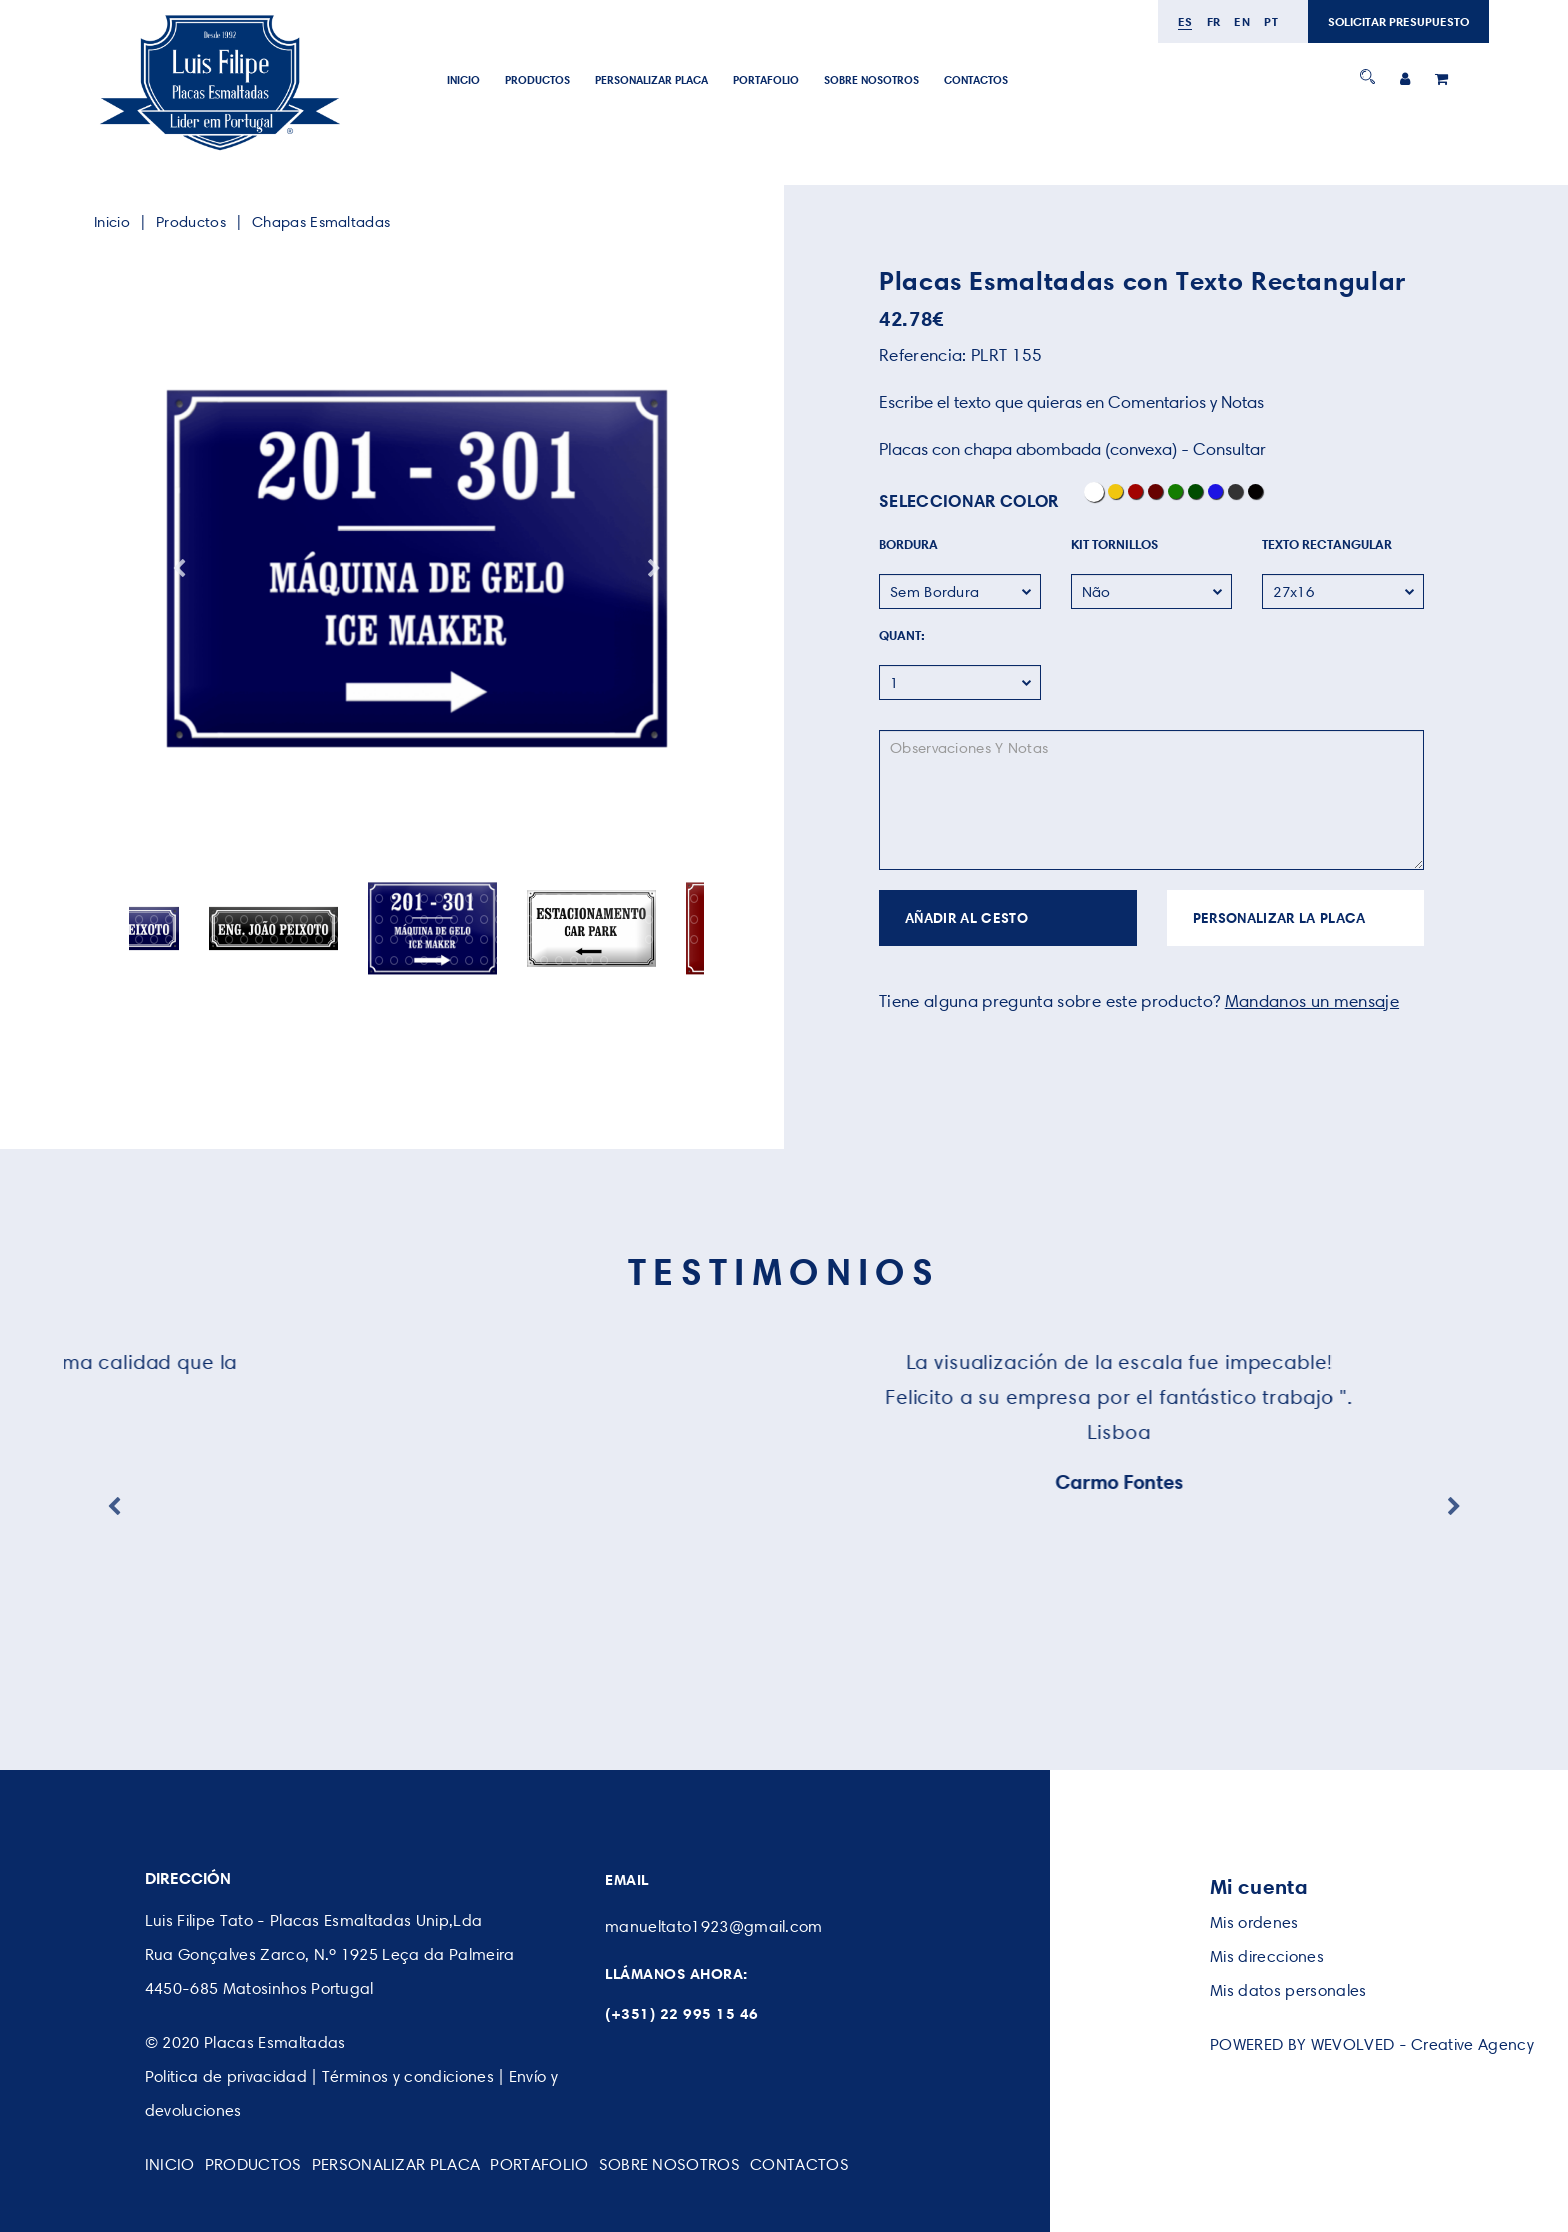  What do you see at coordinates (679, 919) in the screenshot?
I see `75 [button]` at bounding box center [679, 919].